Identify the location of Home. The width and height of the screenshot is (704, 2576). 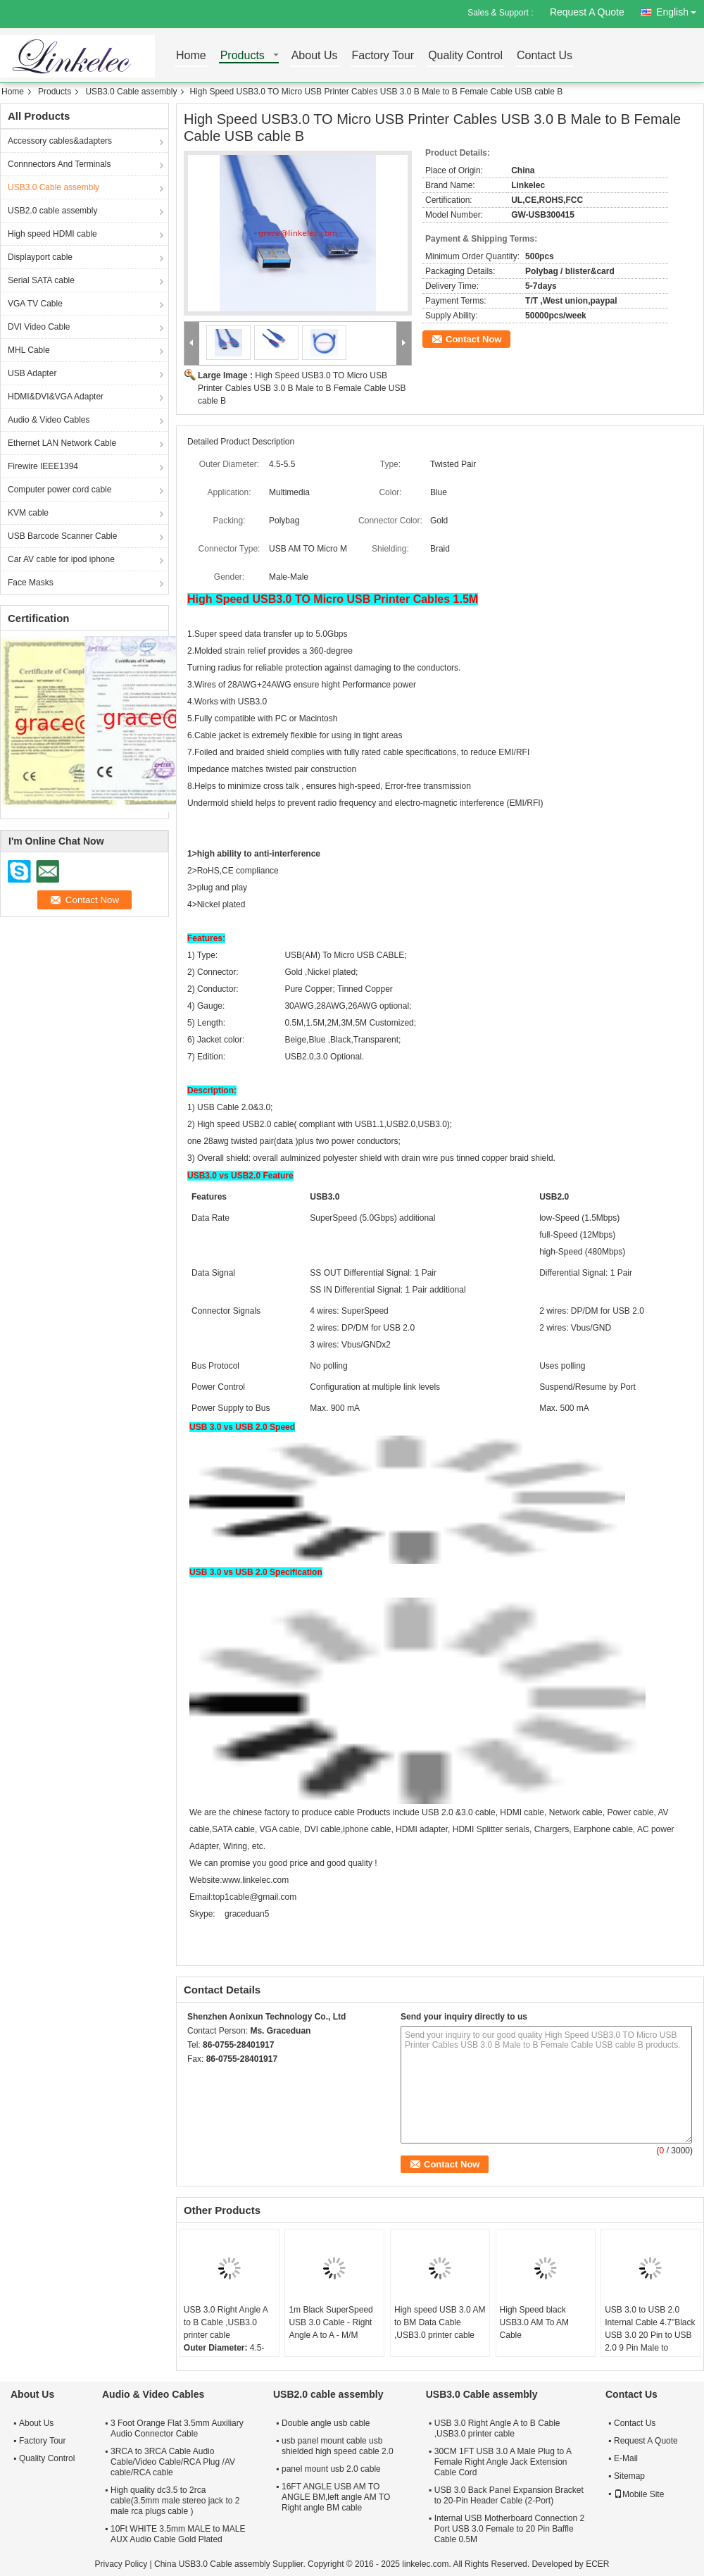
(191, 56).